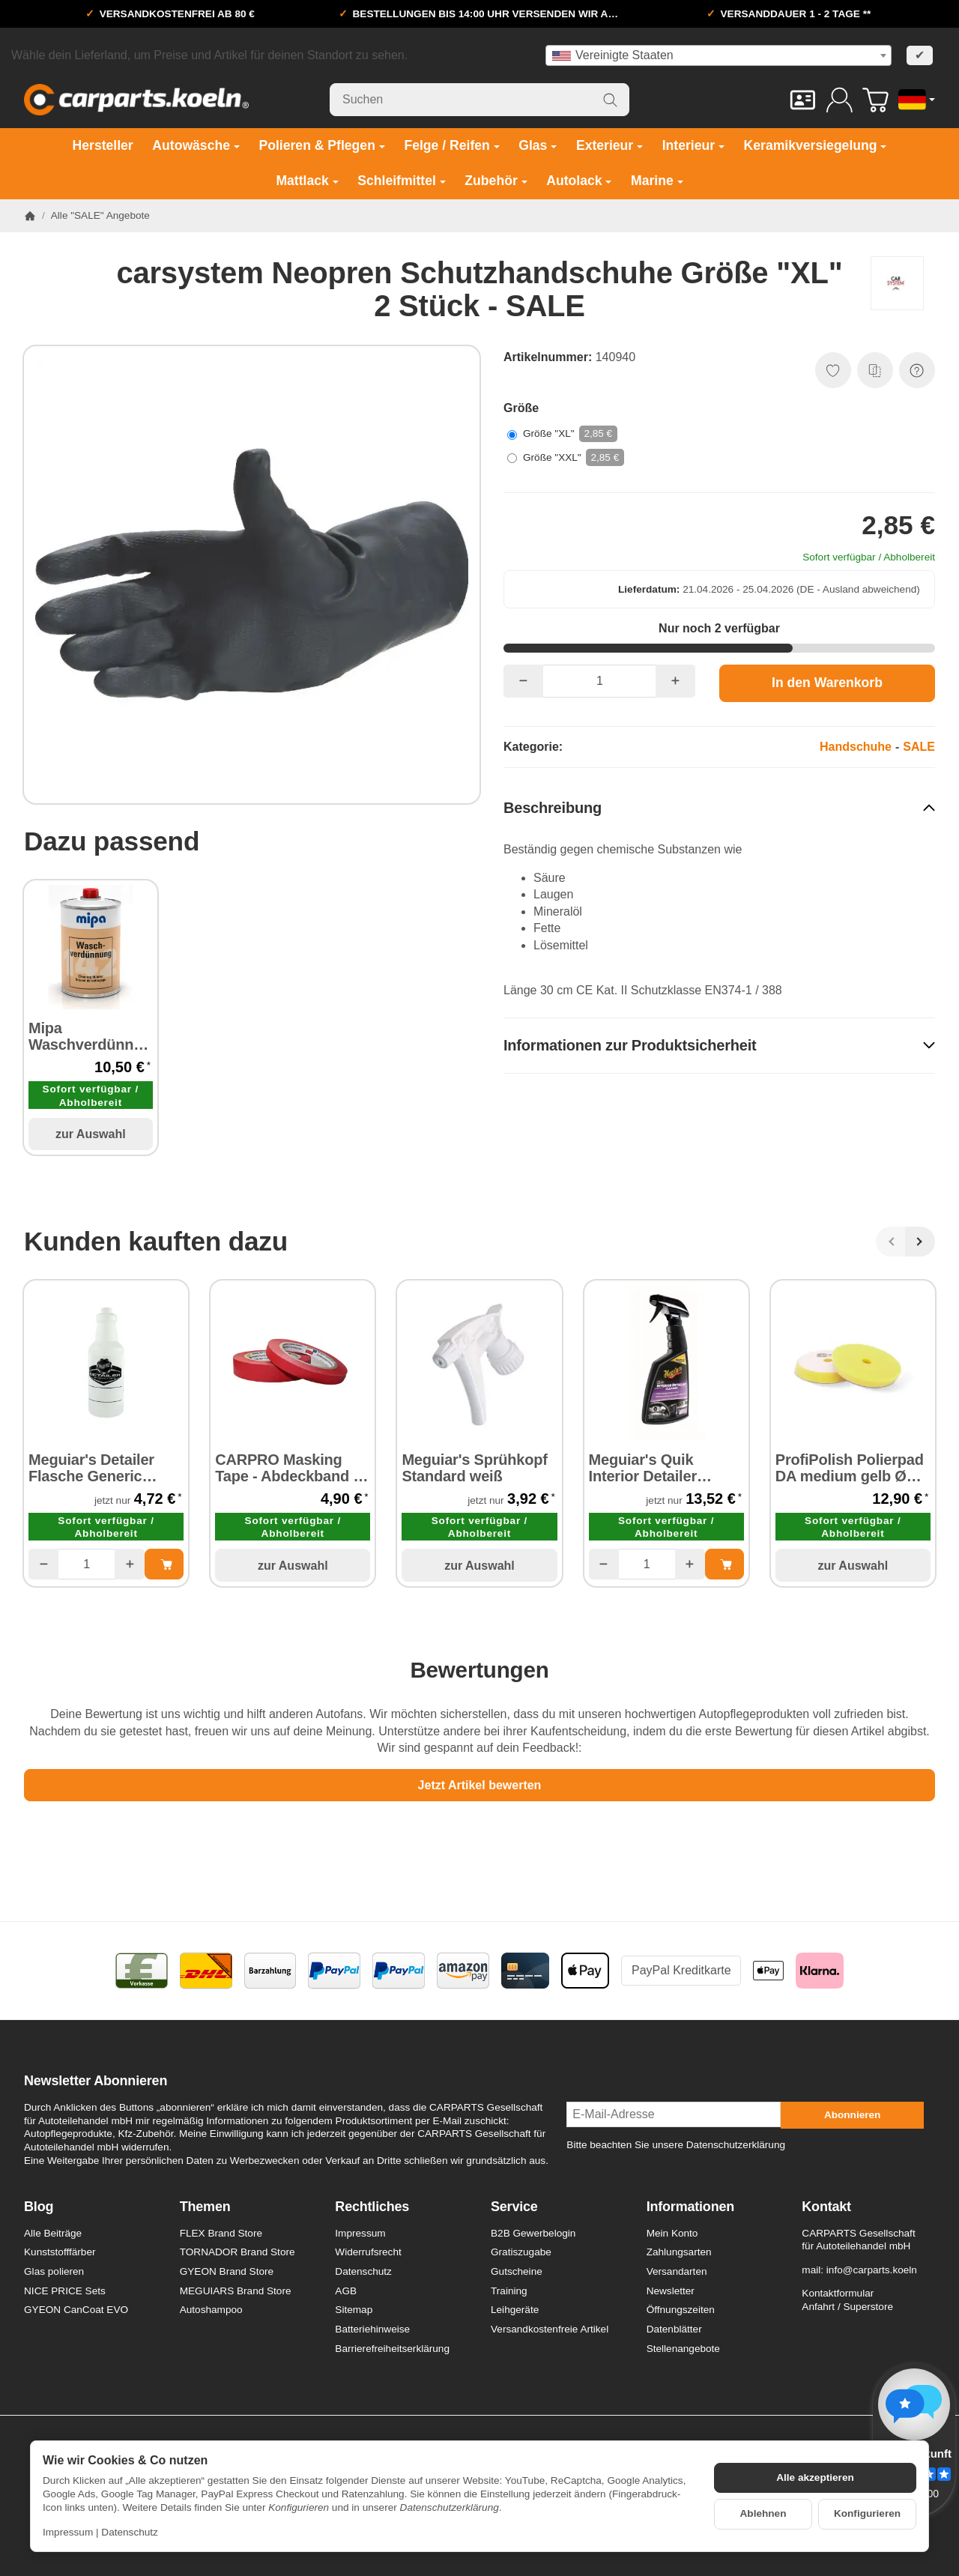 This screenshot has width=959, height=2576. Describe the element at coordinates (849, 1467) in the screenshot. I see `ProfiPolish Polierpad DA medium gelb Ø 175 mm` at that location.